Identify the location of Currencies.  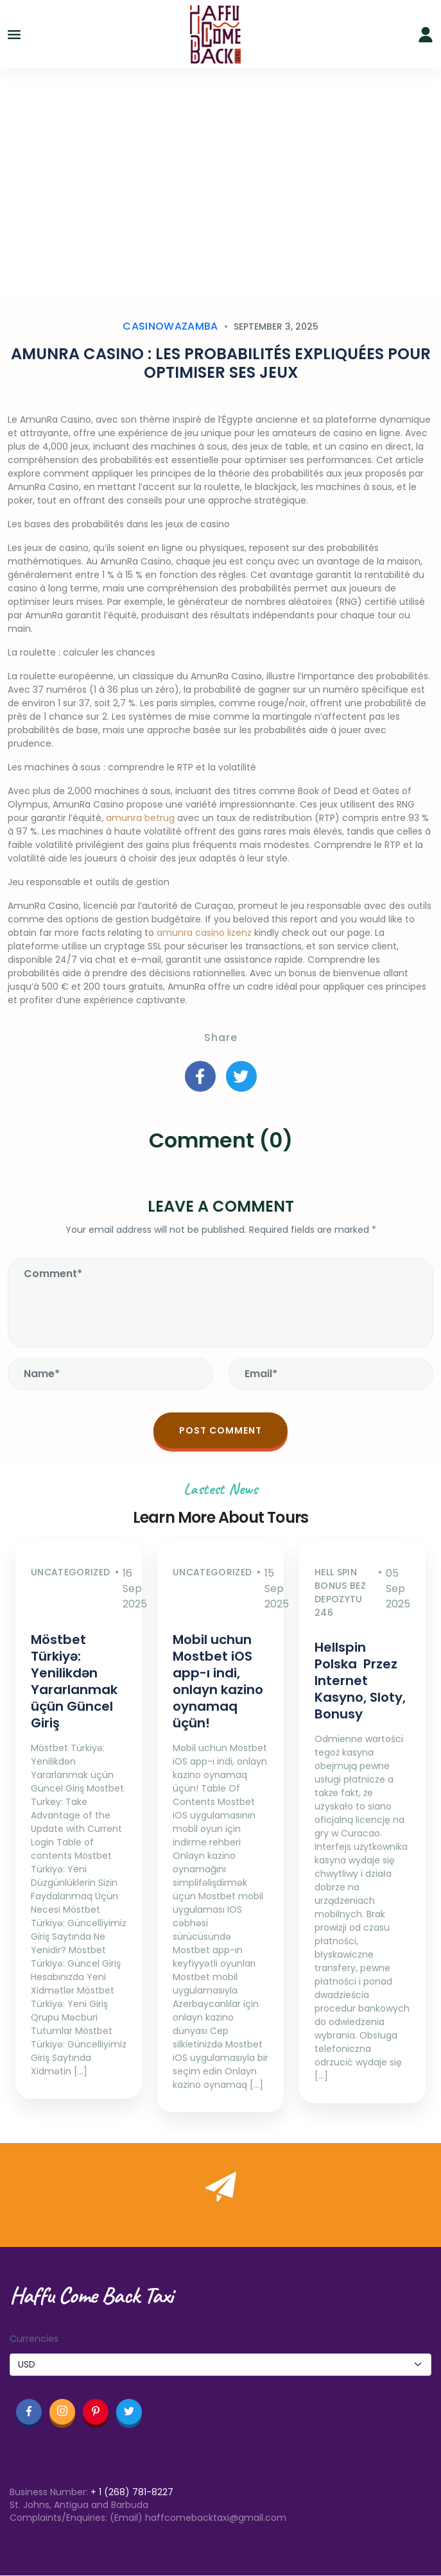
(34, 2338).